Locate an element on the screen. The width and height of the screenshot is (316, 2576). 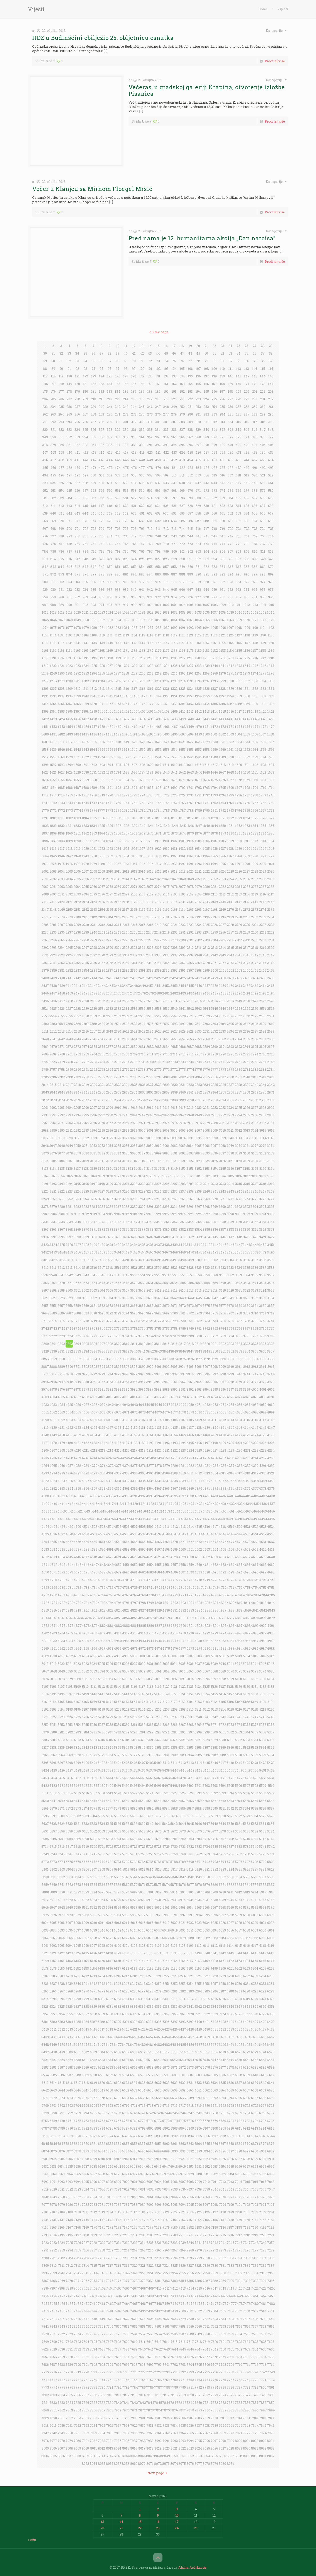
4566 is located at coordinates (141, 1542).